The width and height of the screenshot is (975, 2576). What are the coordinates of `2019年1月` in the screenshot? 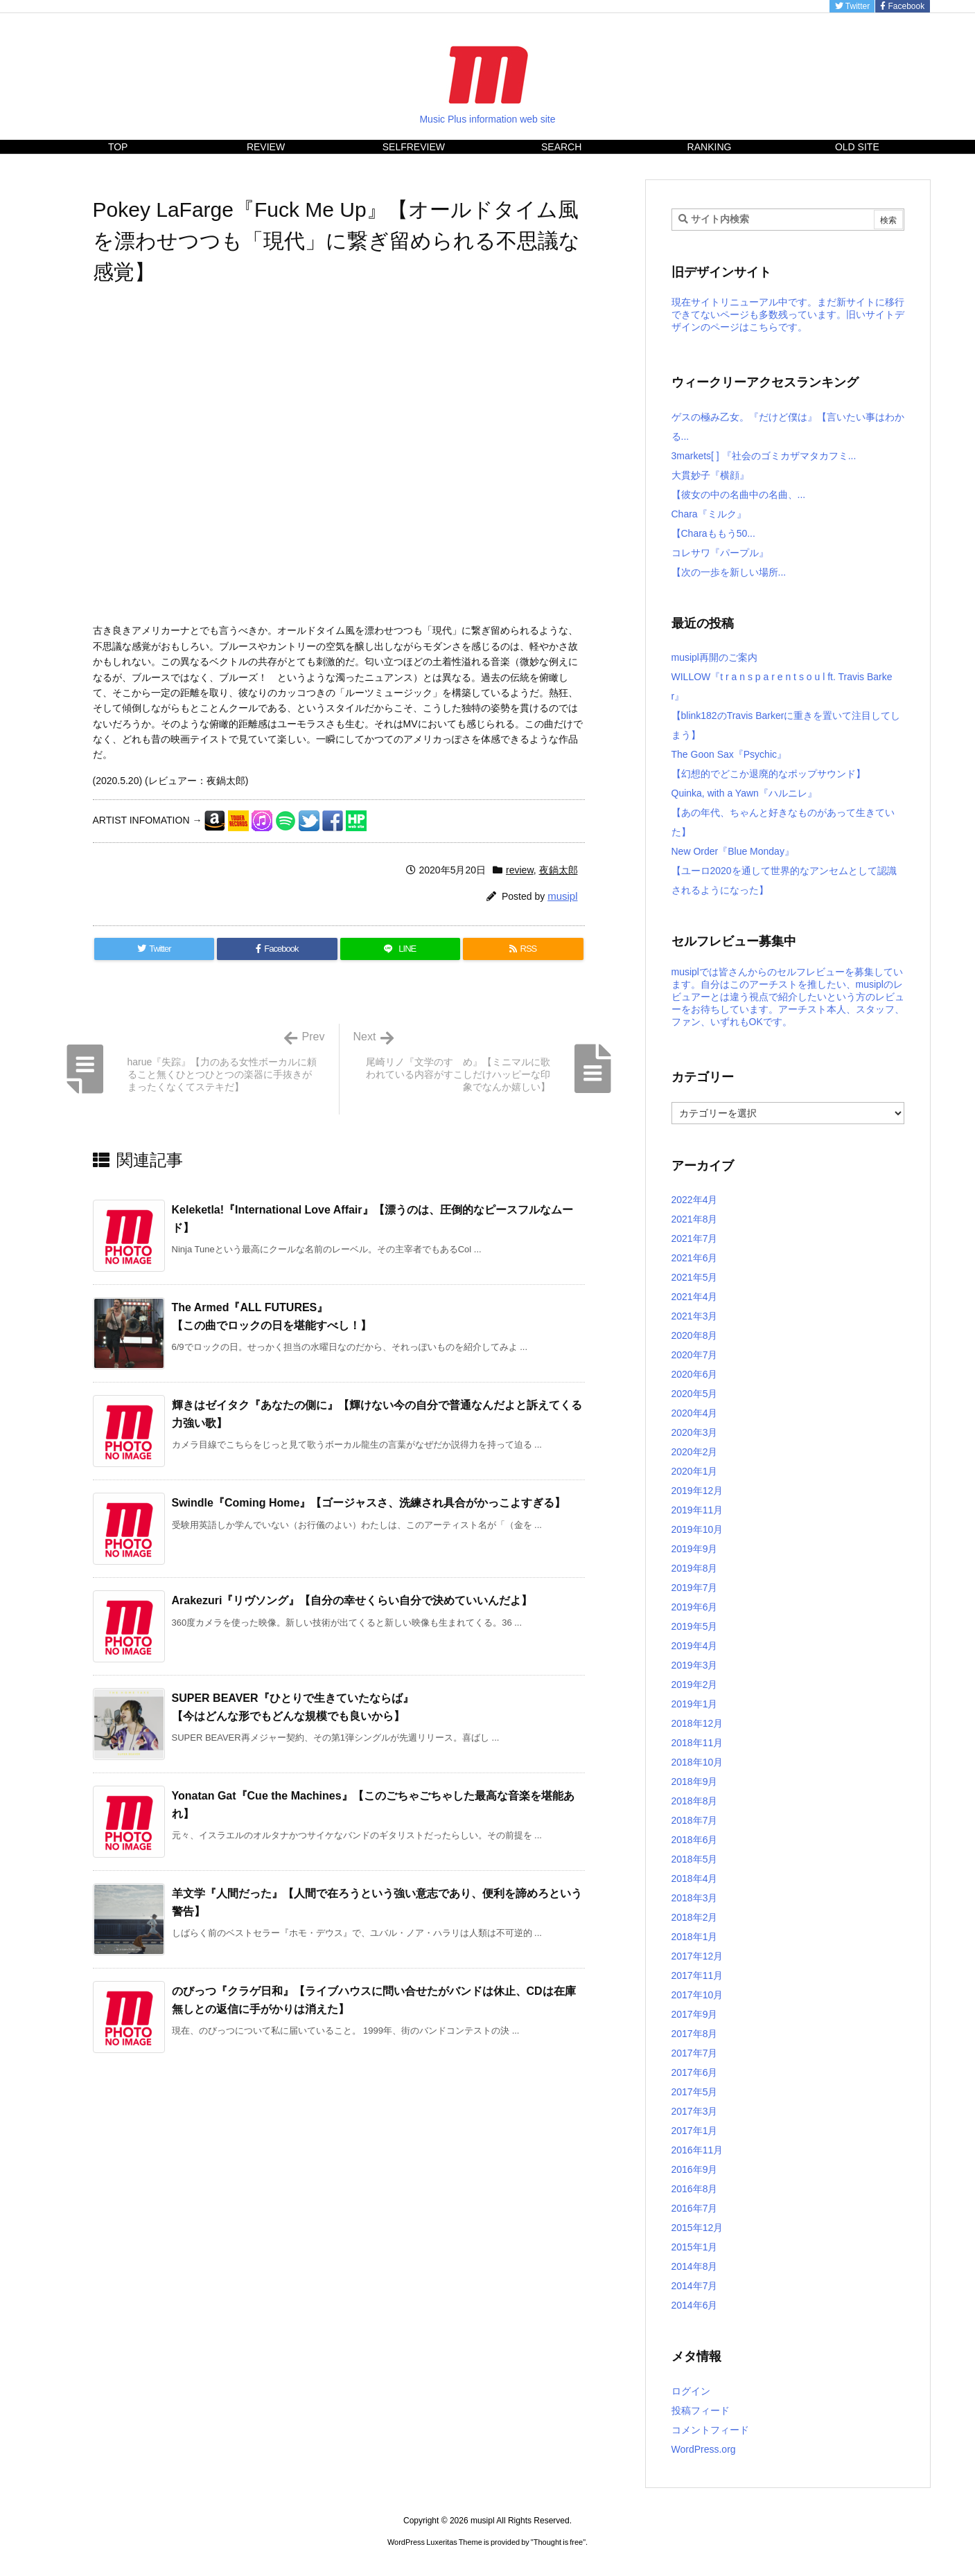 It's located at (694, 1703).